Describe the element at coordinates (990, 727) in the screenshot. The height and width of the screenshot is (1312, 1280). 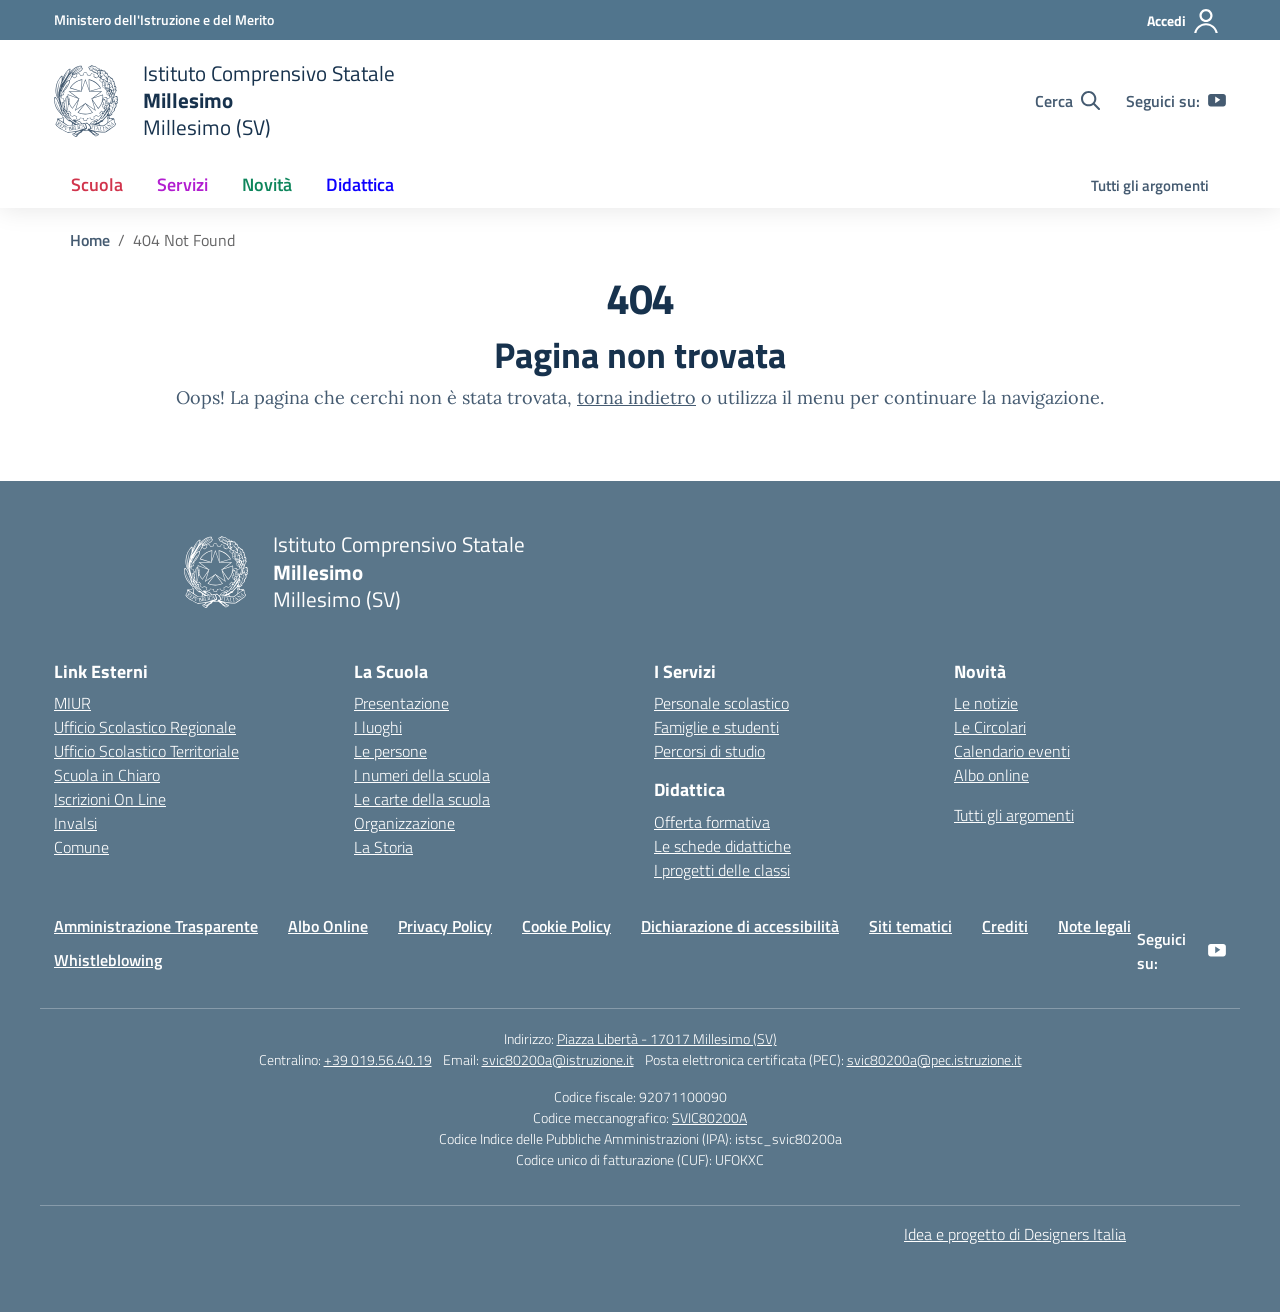
I see `Le Circolari` at that location.